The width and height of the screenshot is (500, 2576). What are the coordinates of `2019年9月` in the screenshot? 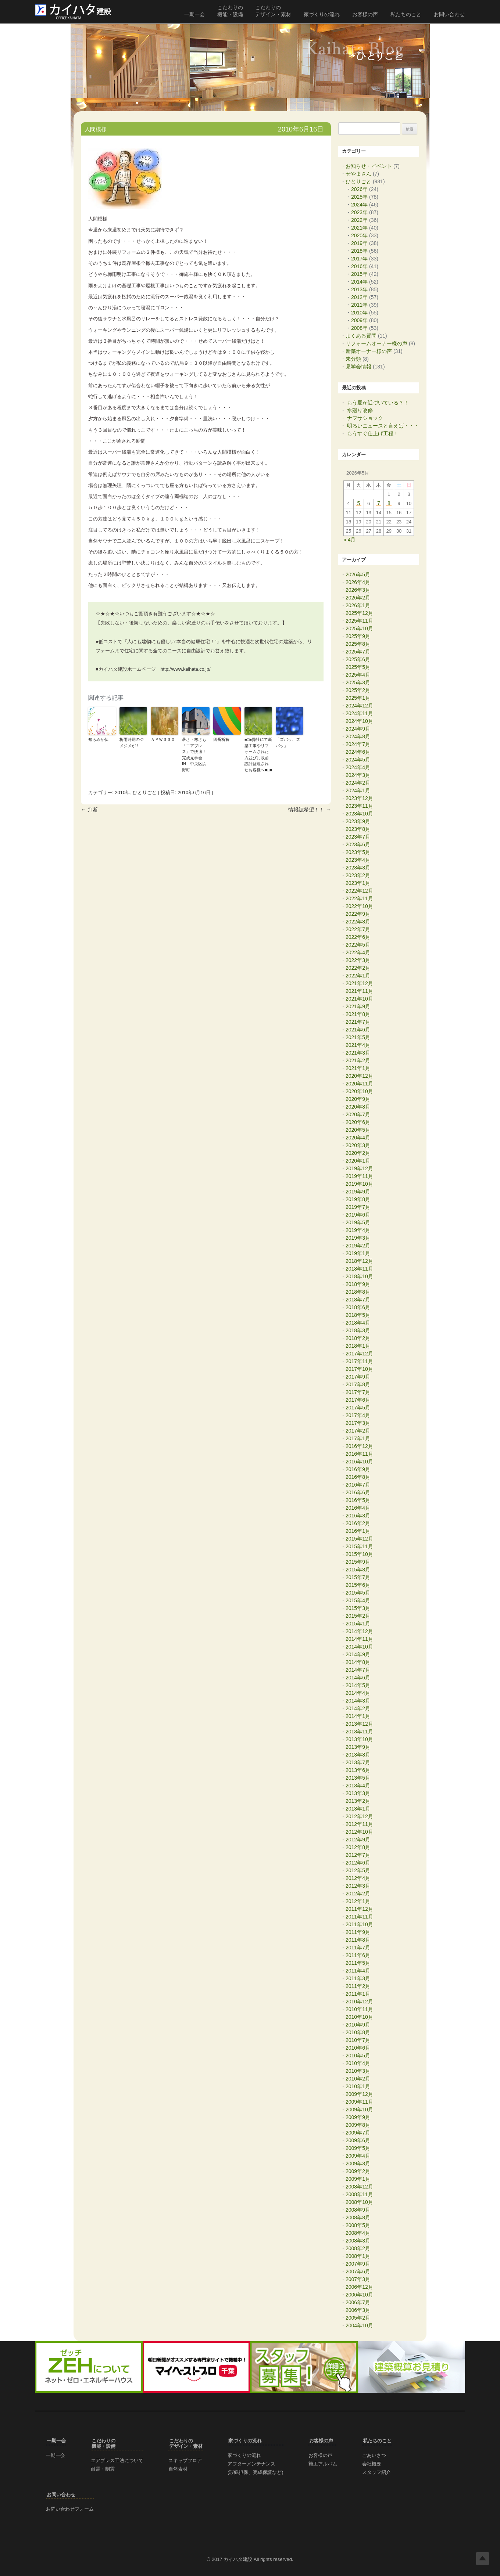 It's located at (358, 1192).